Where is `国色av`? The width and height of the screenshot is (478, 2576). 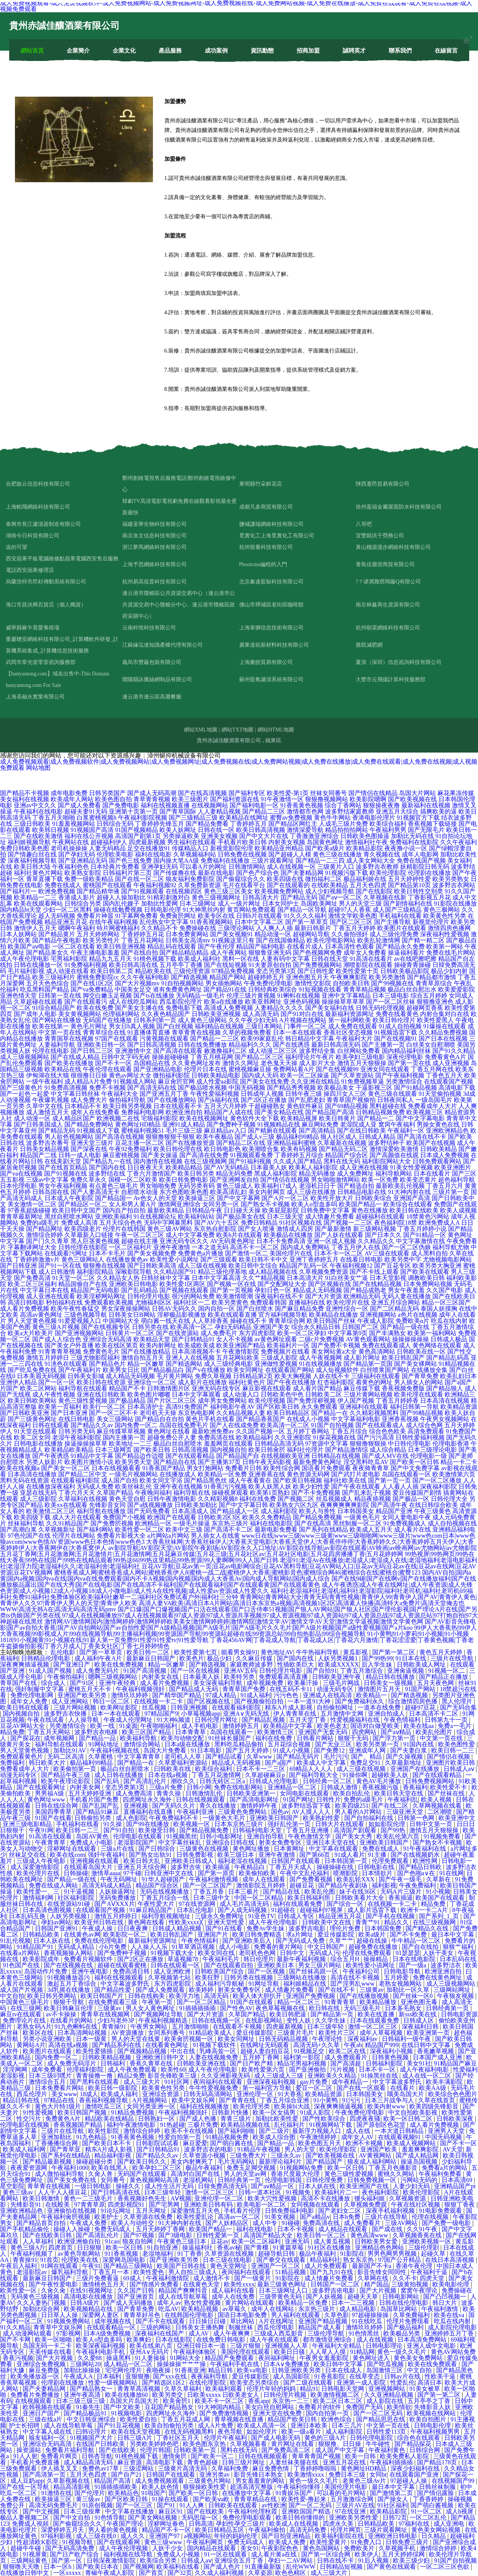 国色av is located at coordinates (280, 1811).